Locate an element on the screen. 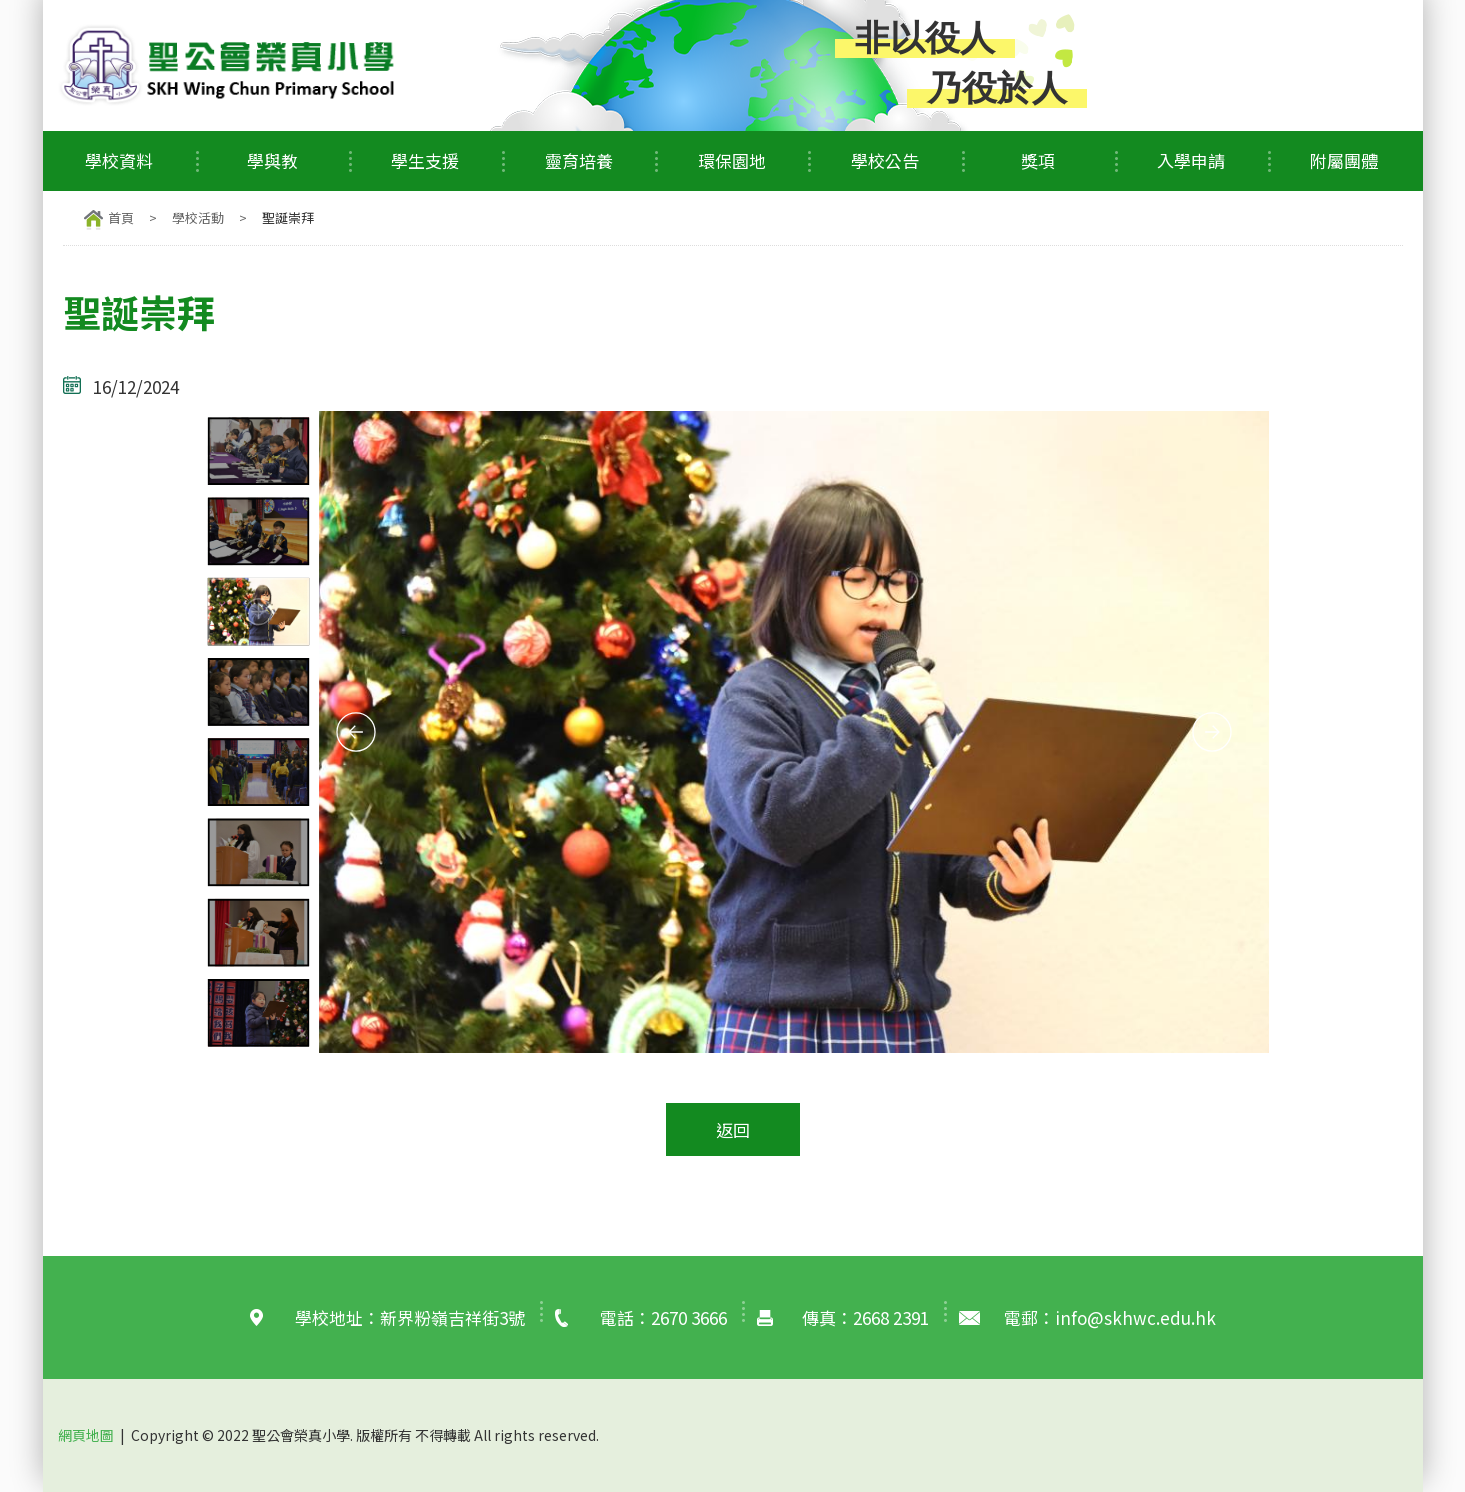 The width and height of the screenshot is (1465, 1492). 學校公告 is located at coordinates (885, 160).